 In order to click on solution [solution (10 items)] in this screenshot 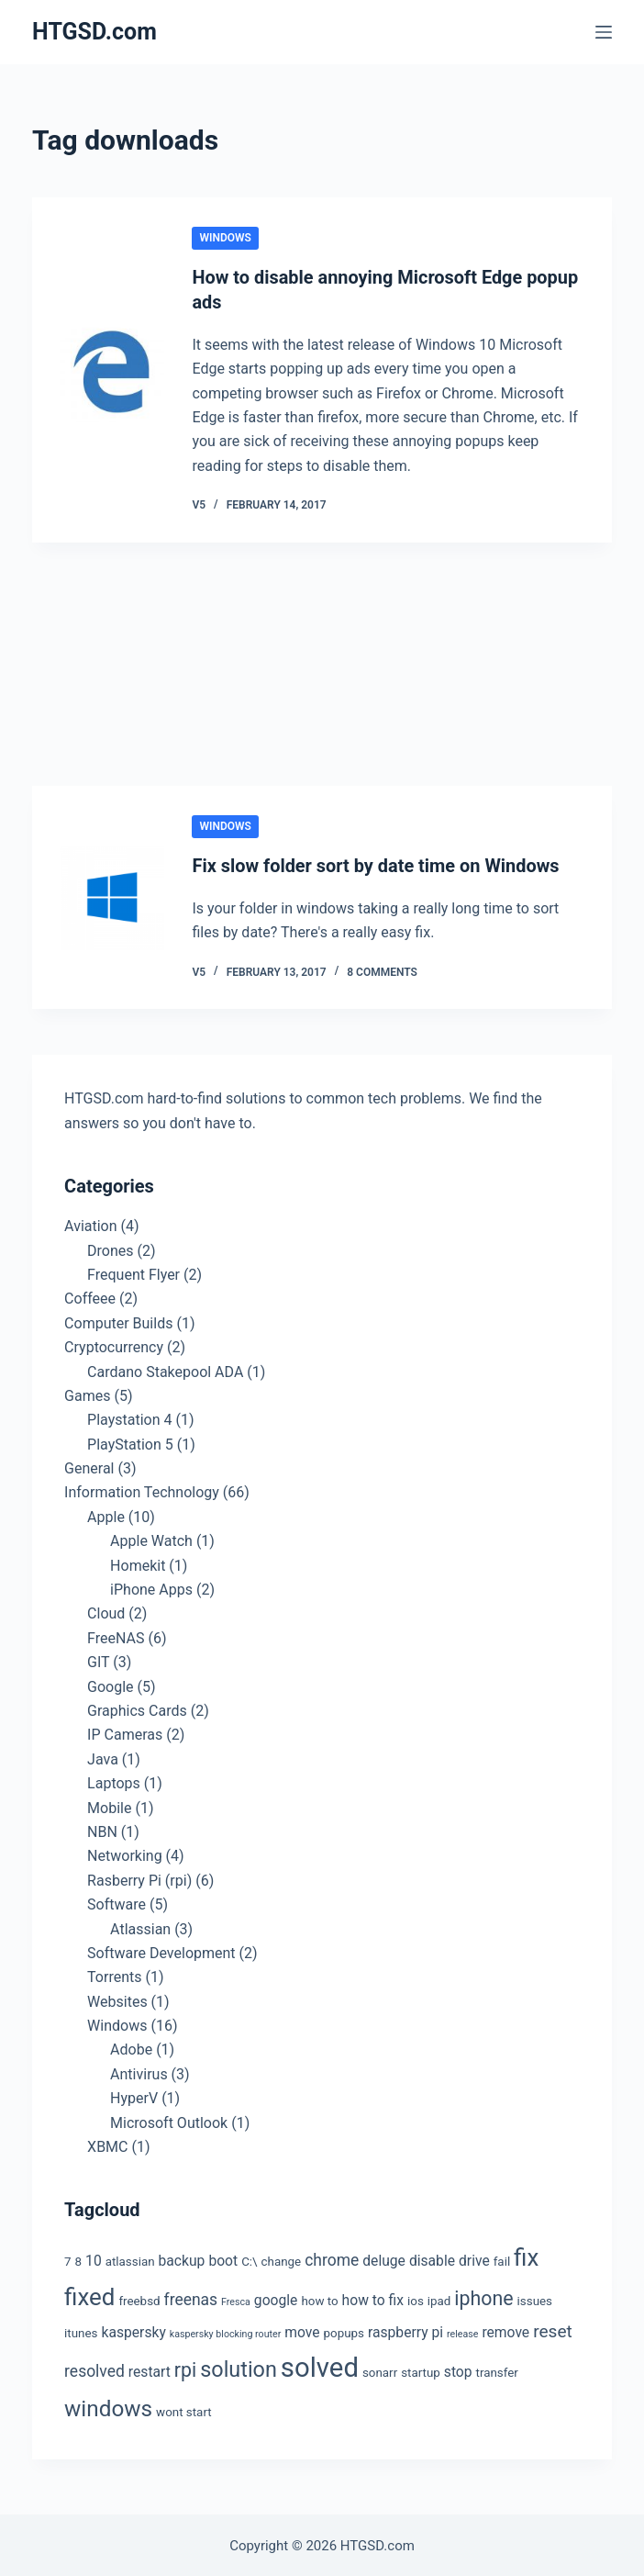, I will do `click(238, 2367)`.